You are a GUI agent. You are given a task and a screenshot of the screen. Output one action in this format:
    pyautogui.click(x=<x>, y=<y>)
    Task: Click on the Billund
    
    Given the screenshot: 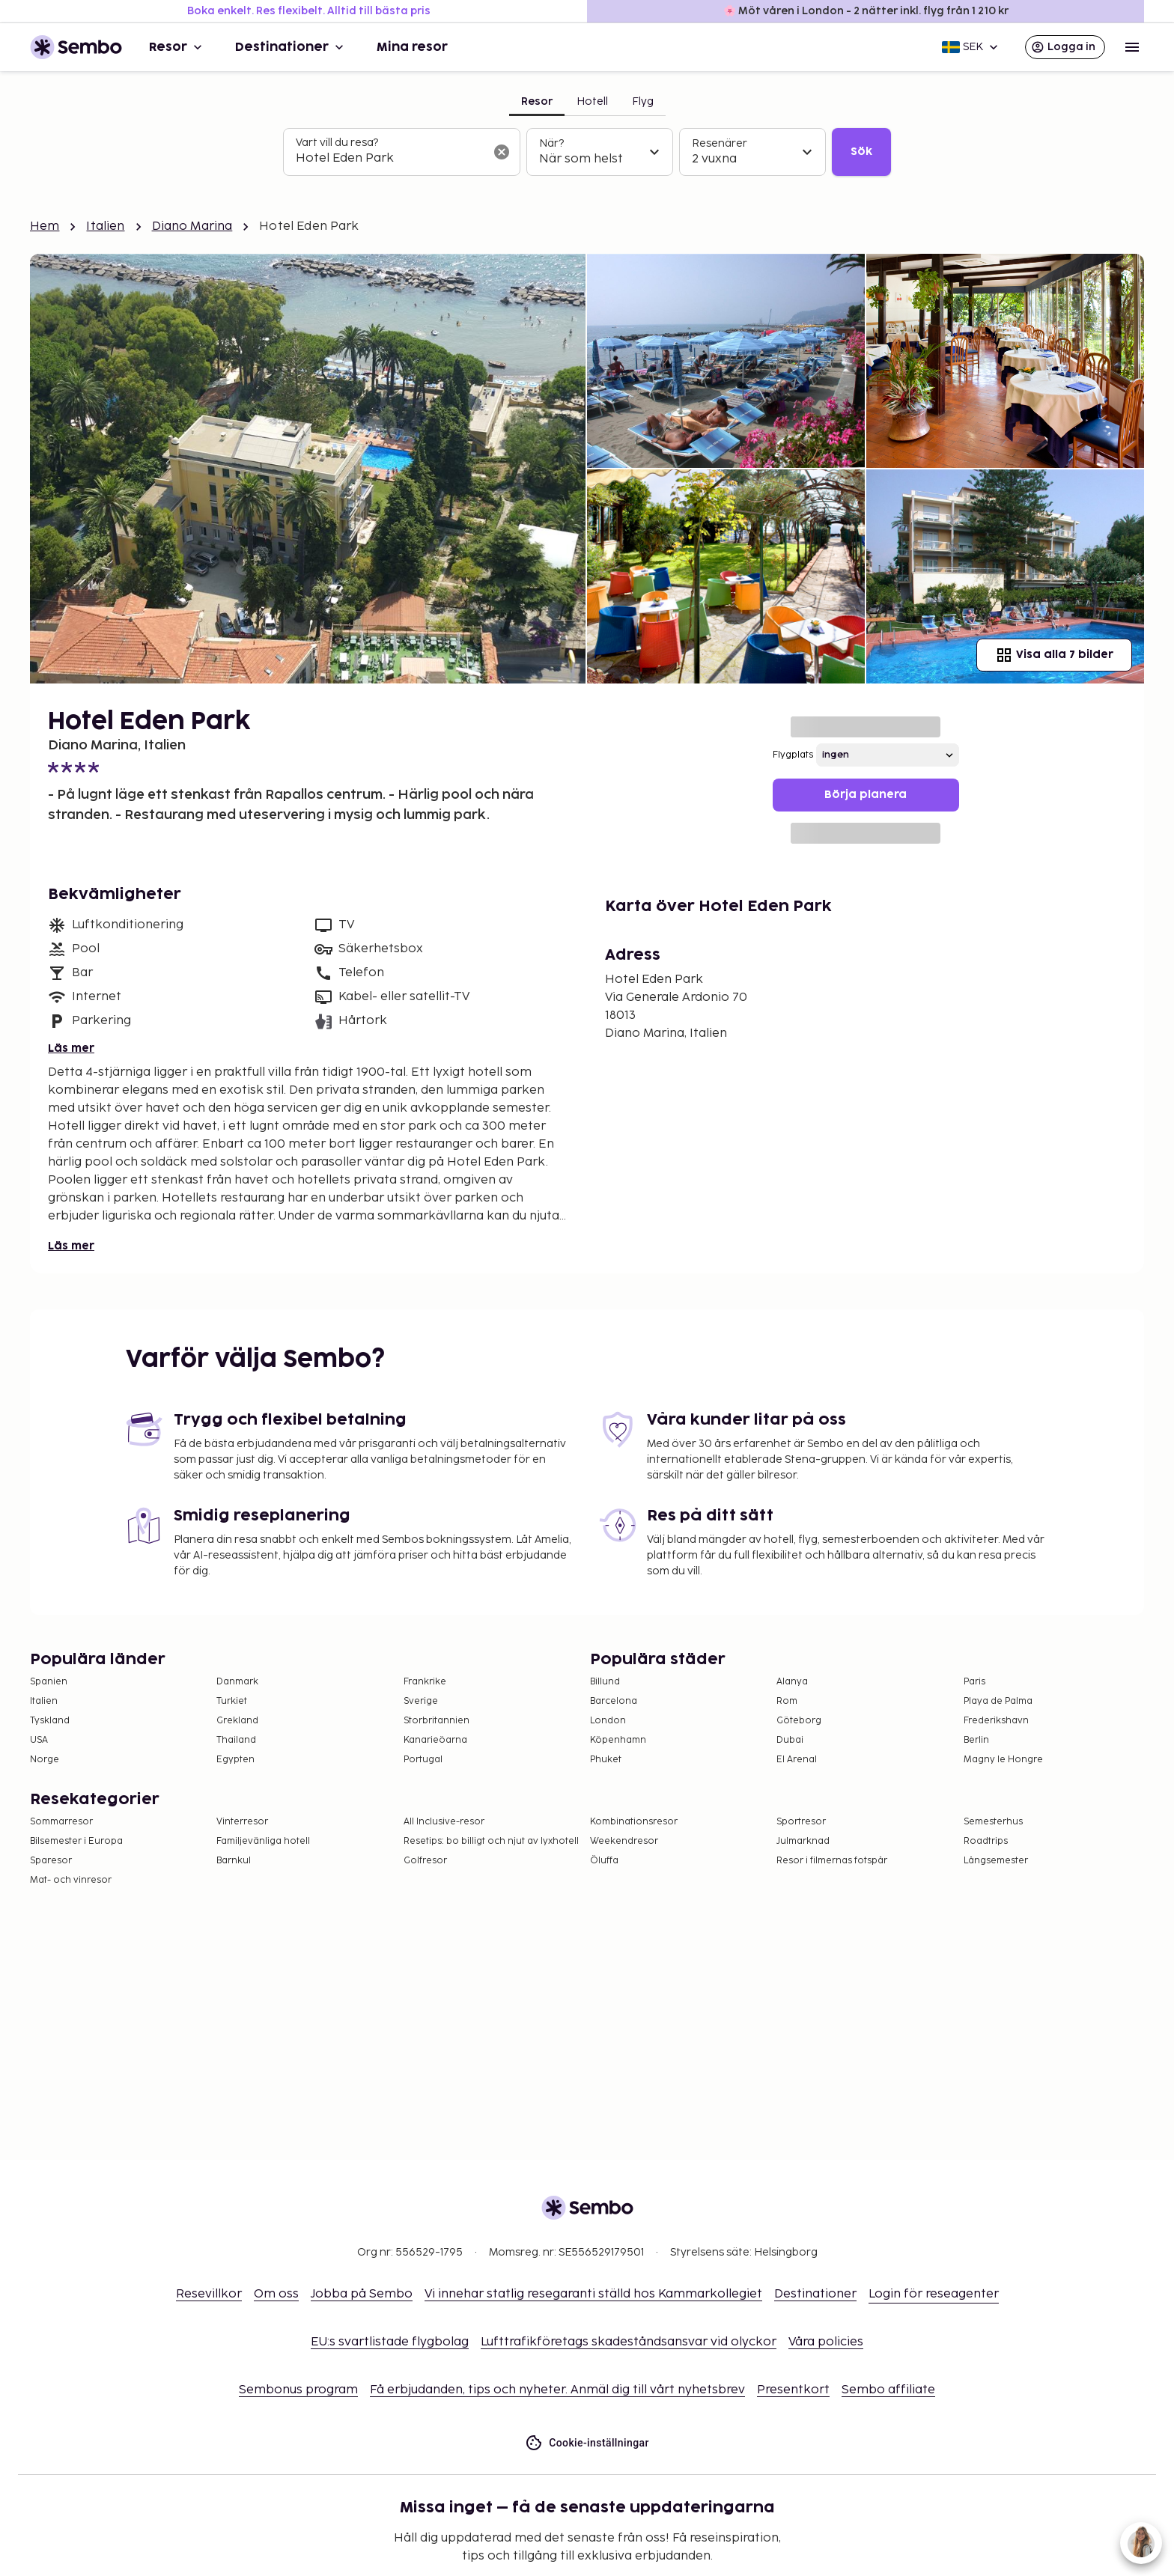 What is the action you would take?
    pyautogui.click(x=605, y=1681)
    